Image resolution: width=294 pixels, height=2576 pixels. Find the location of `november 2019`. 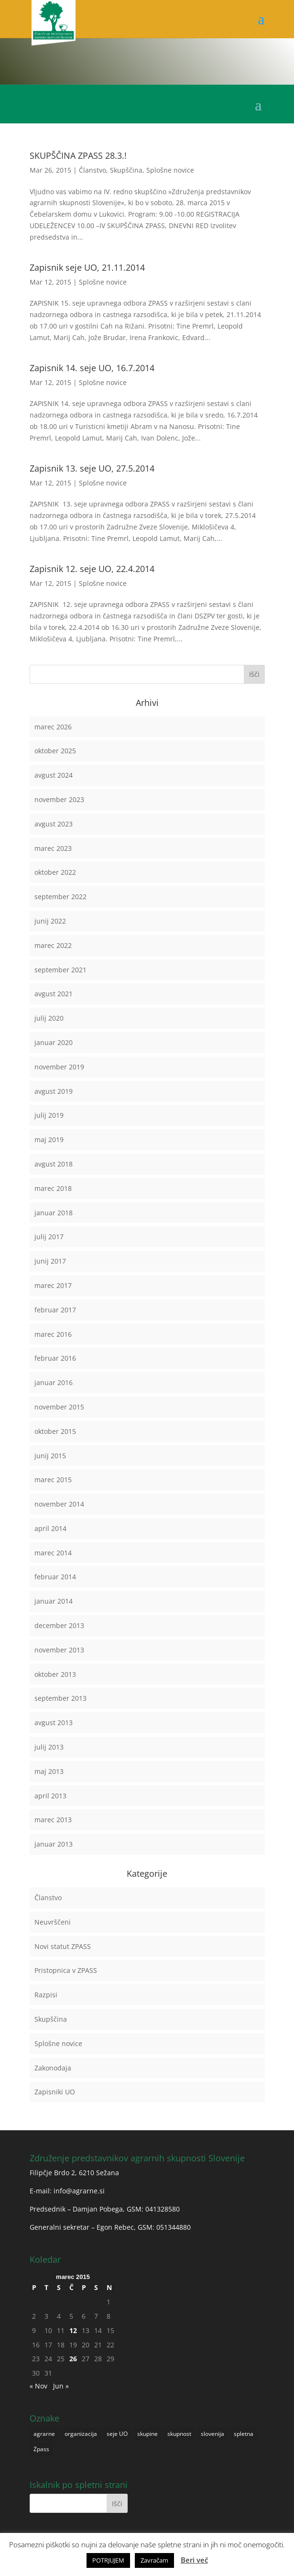

november 2019 is located at coordinates (59, 1066).